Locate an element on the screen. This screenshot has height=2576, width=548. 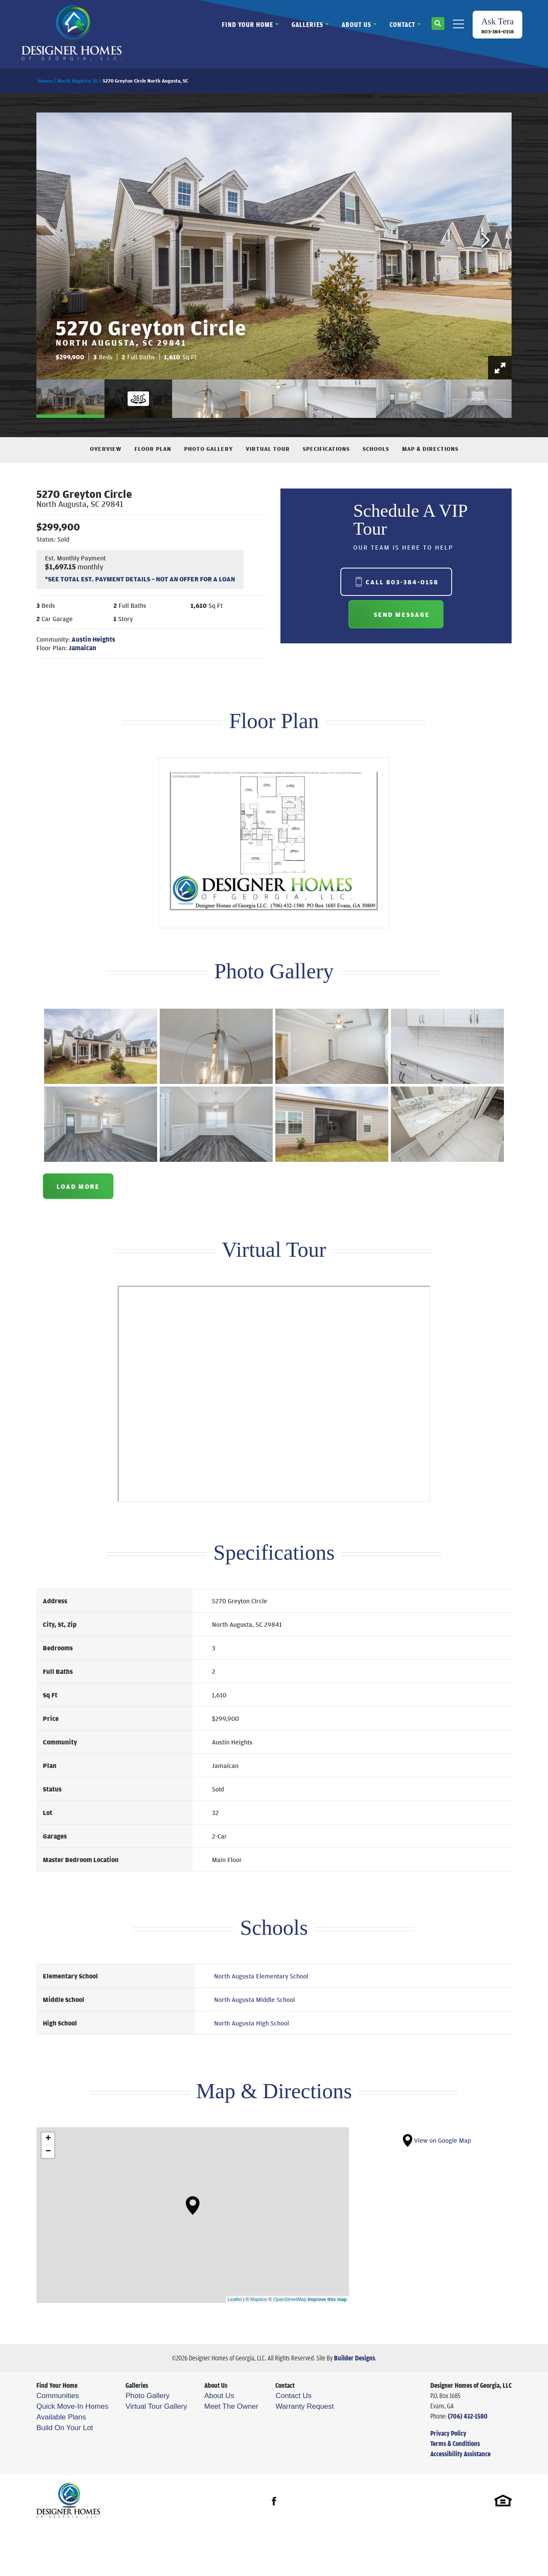
Galleries [button] is located at coordinates (307, 24).